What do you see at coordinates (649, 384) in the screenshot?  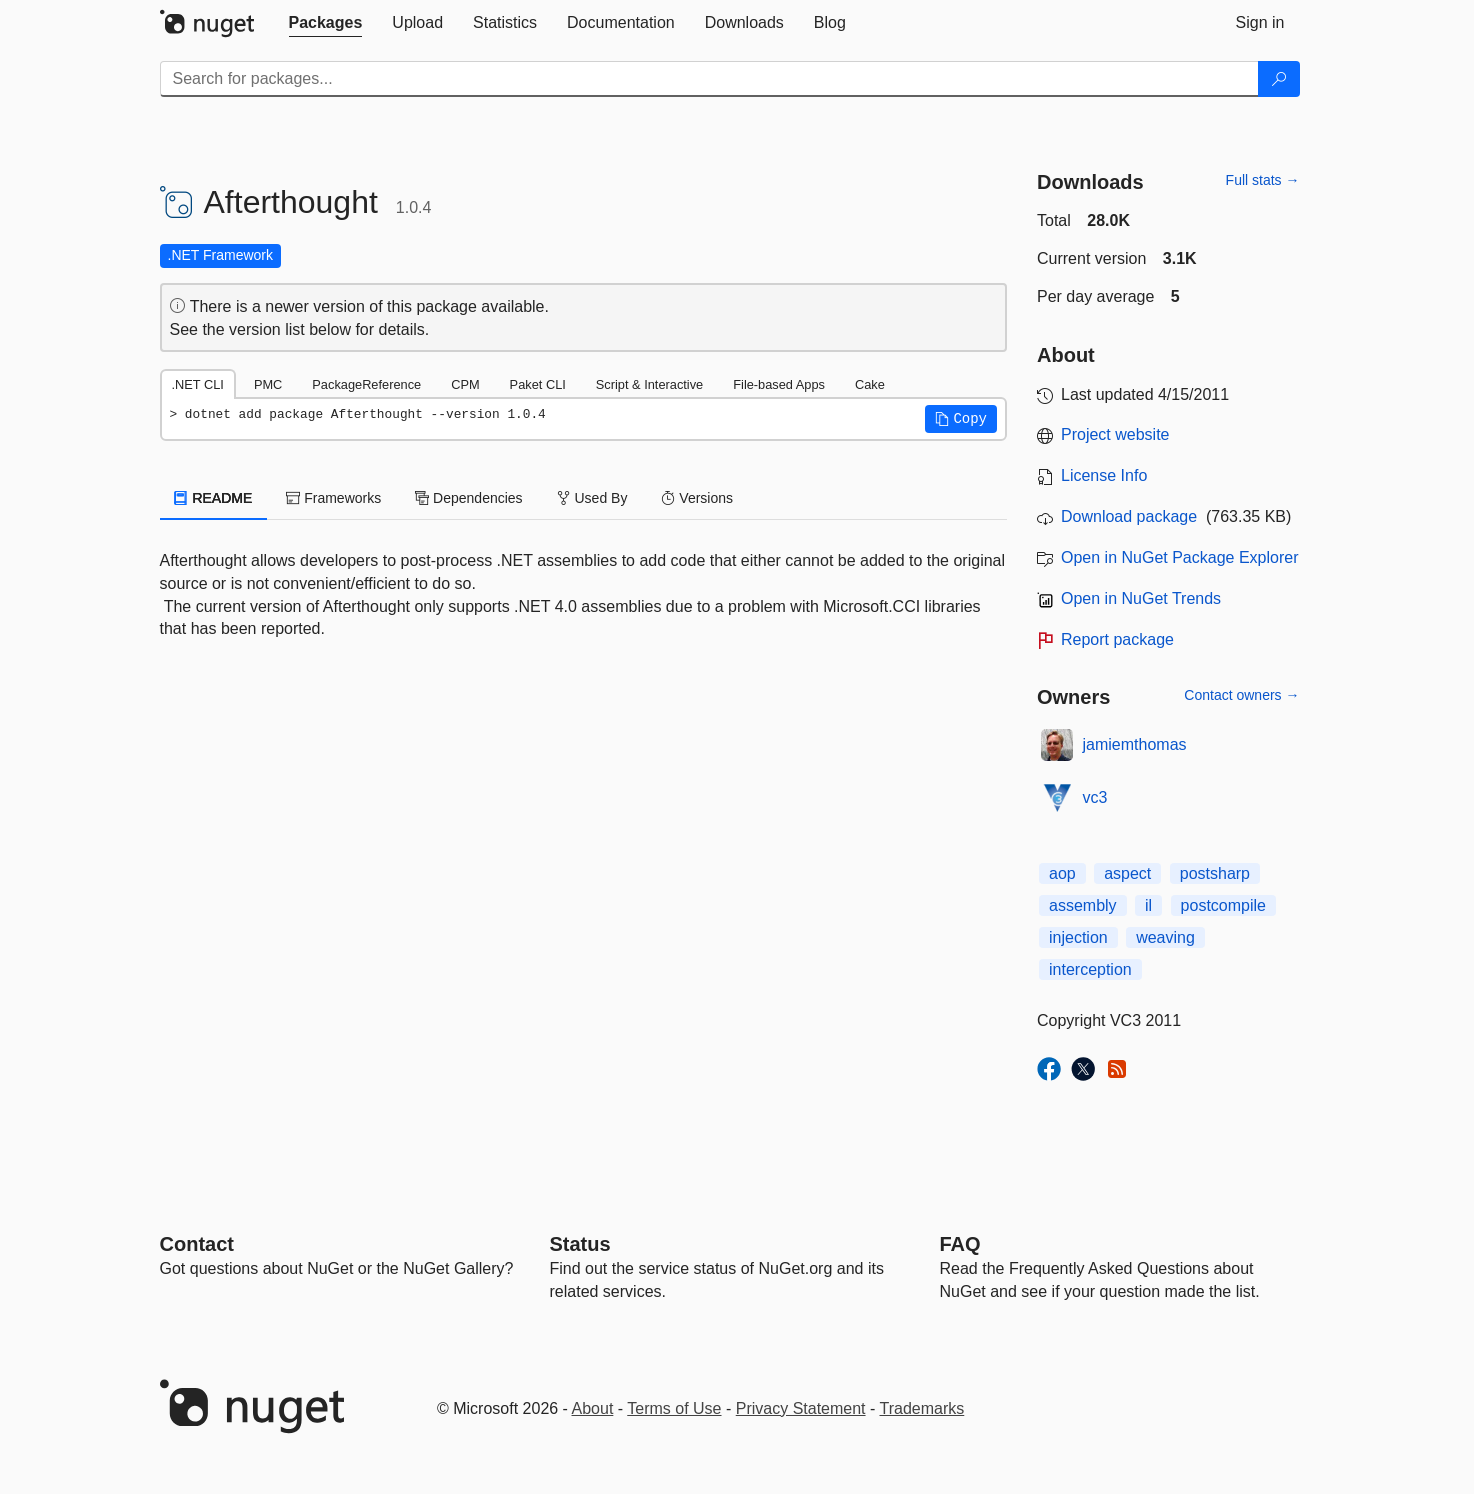 I see `Script & Interactive [tab]` at bounding box center [649, 384].